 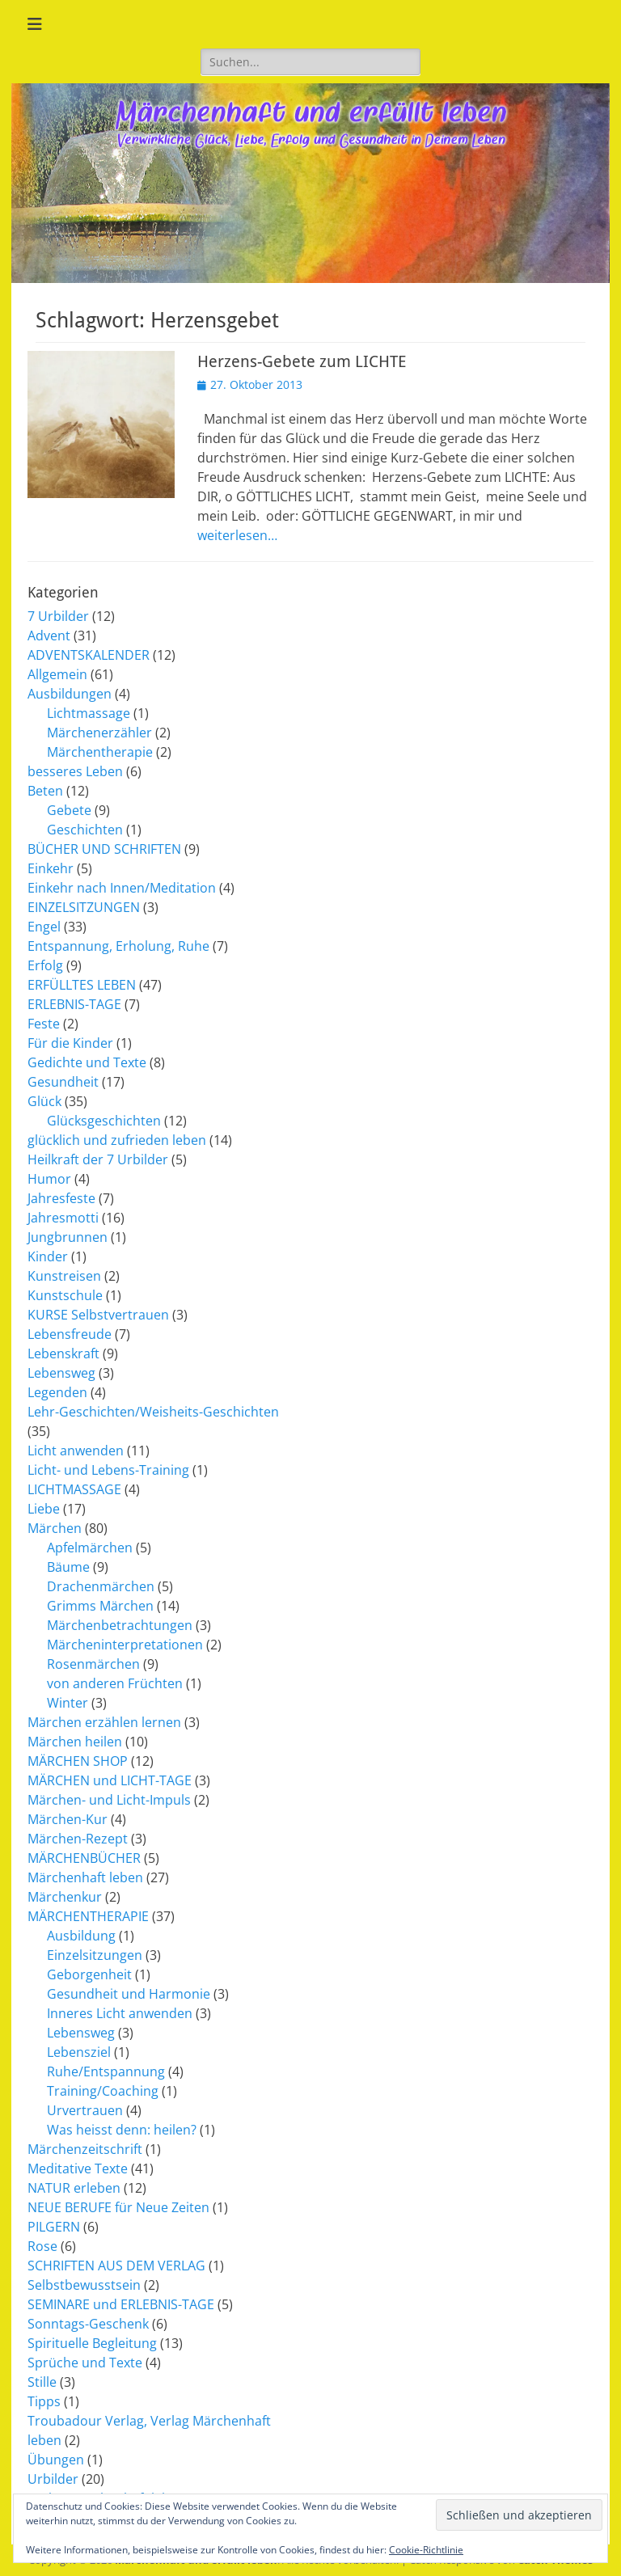 I want to click on ADVENTSKALENDER, so click(x=88, y=655).